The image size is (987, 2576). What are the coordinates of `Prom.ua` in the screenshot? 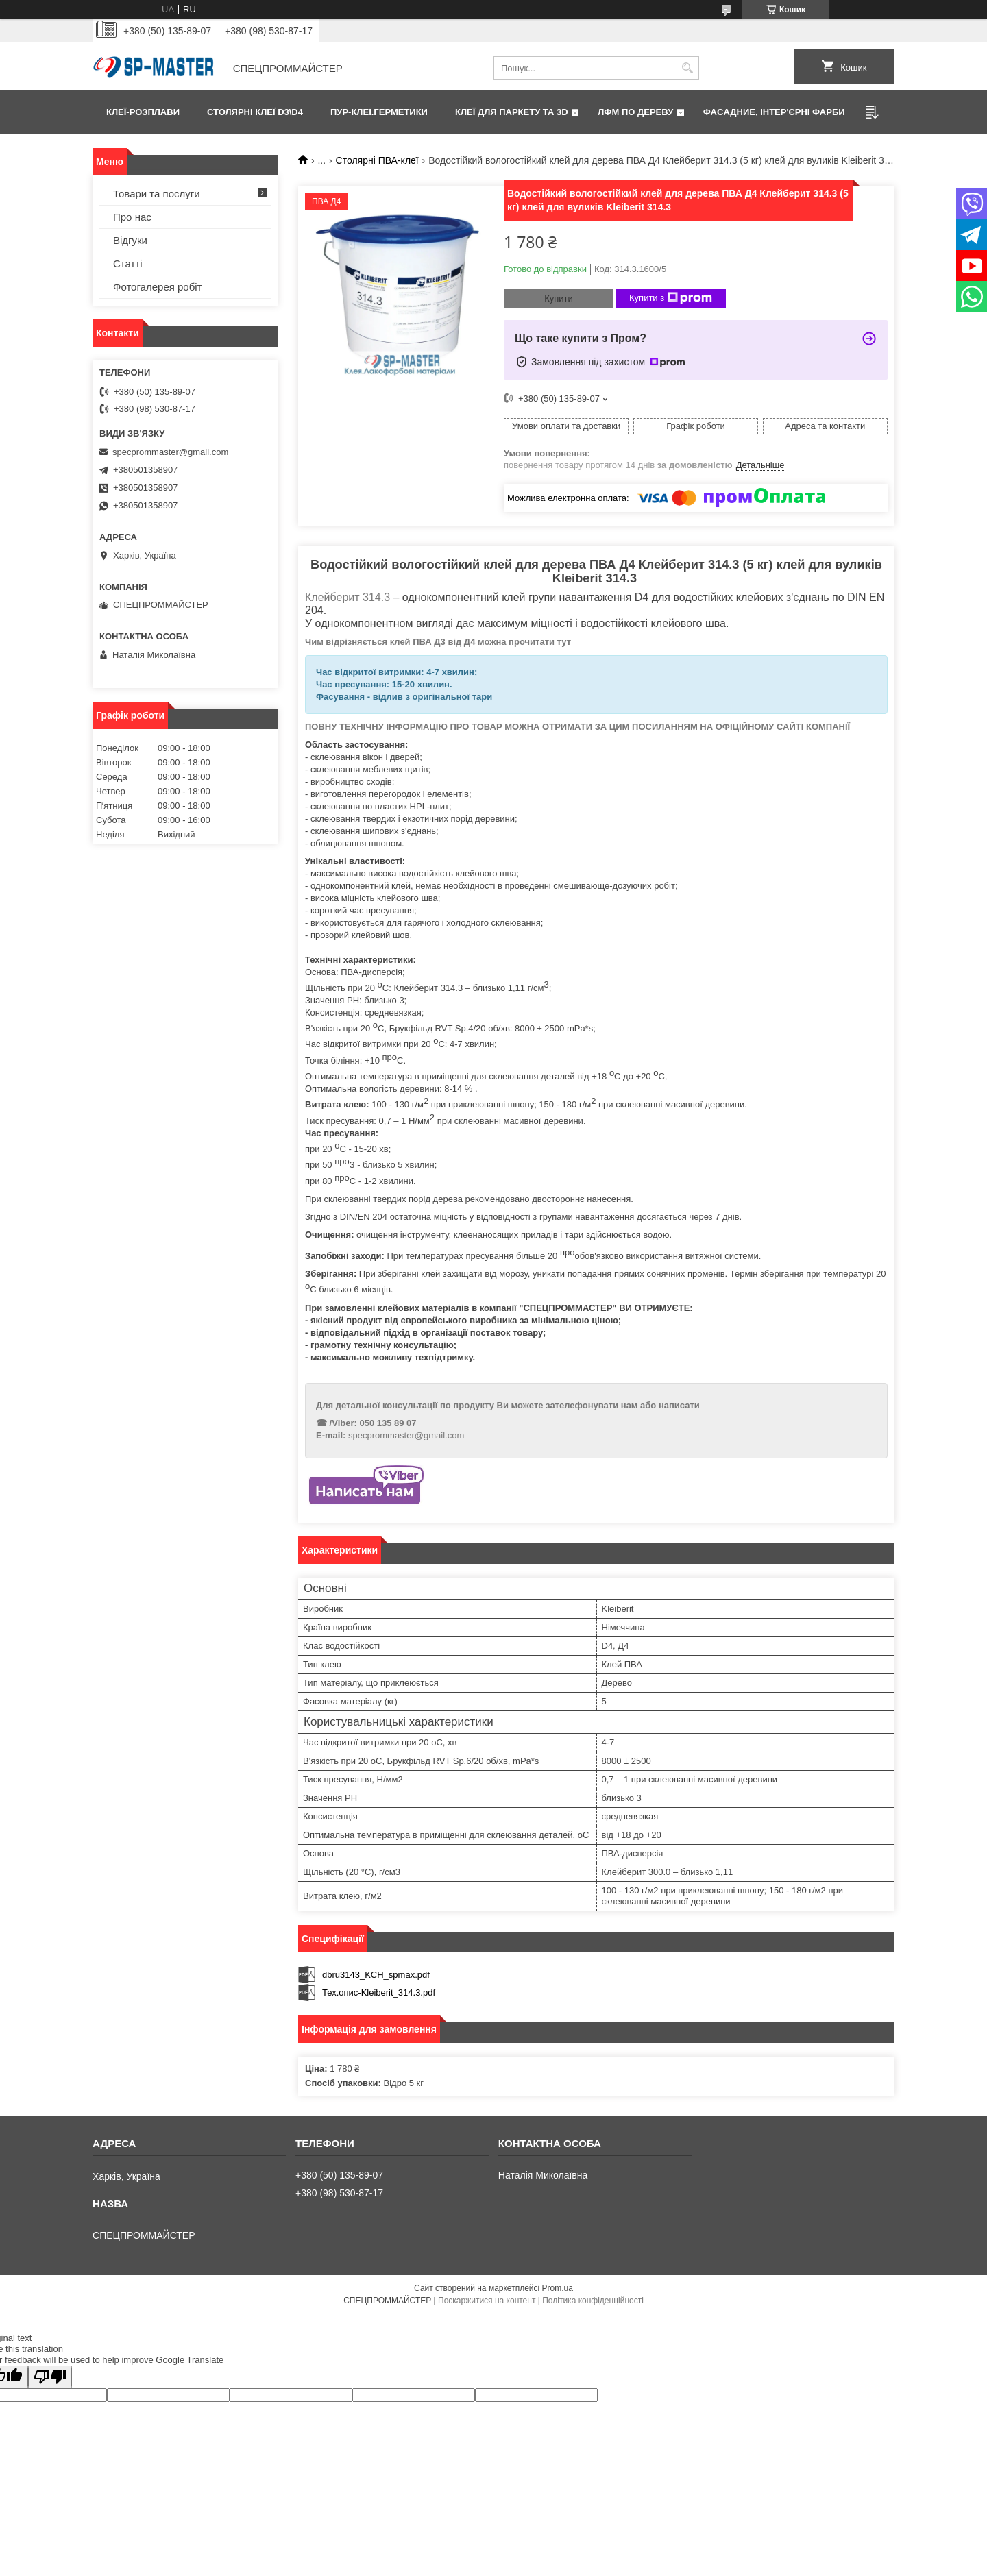 It's located at (557, 2288).